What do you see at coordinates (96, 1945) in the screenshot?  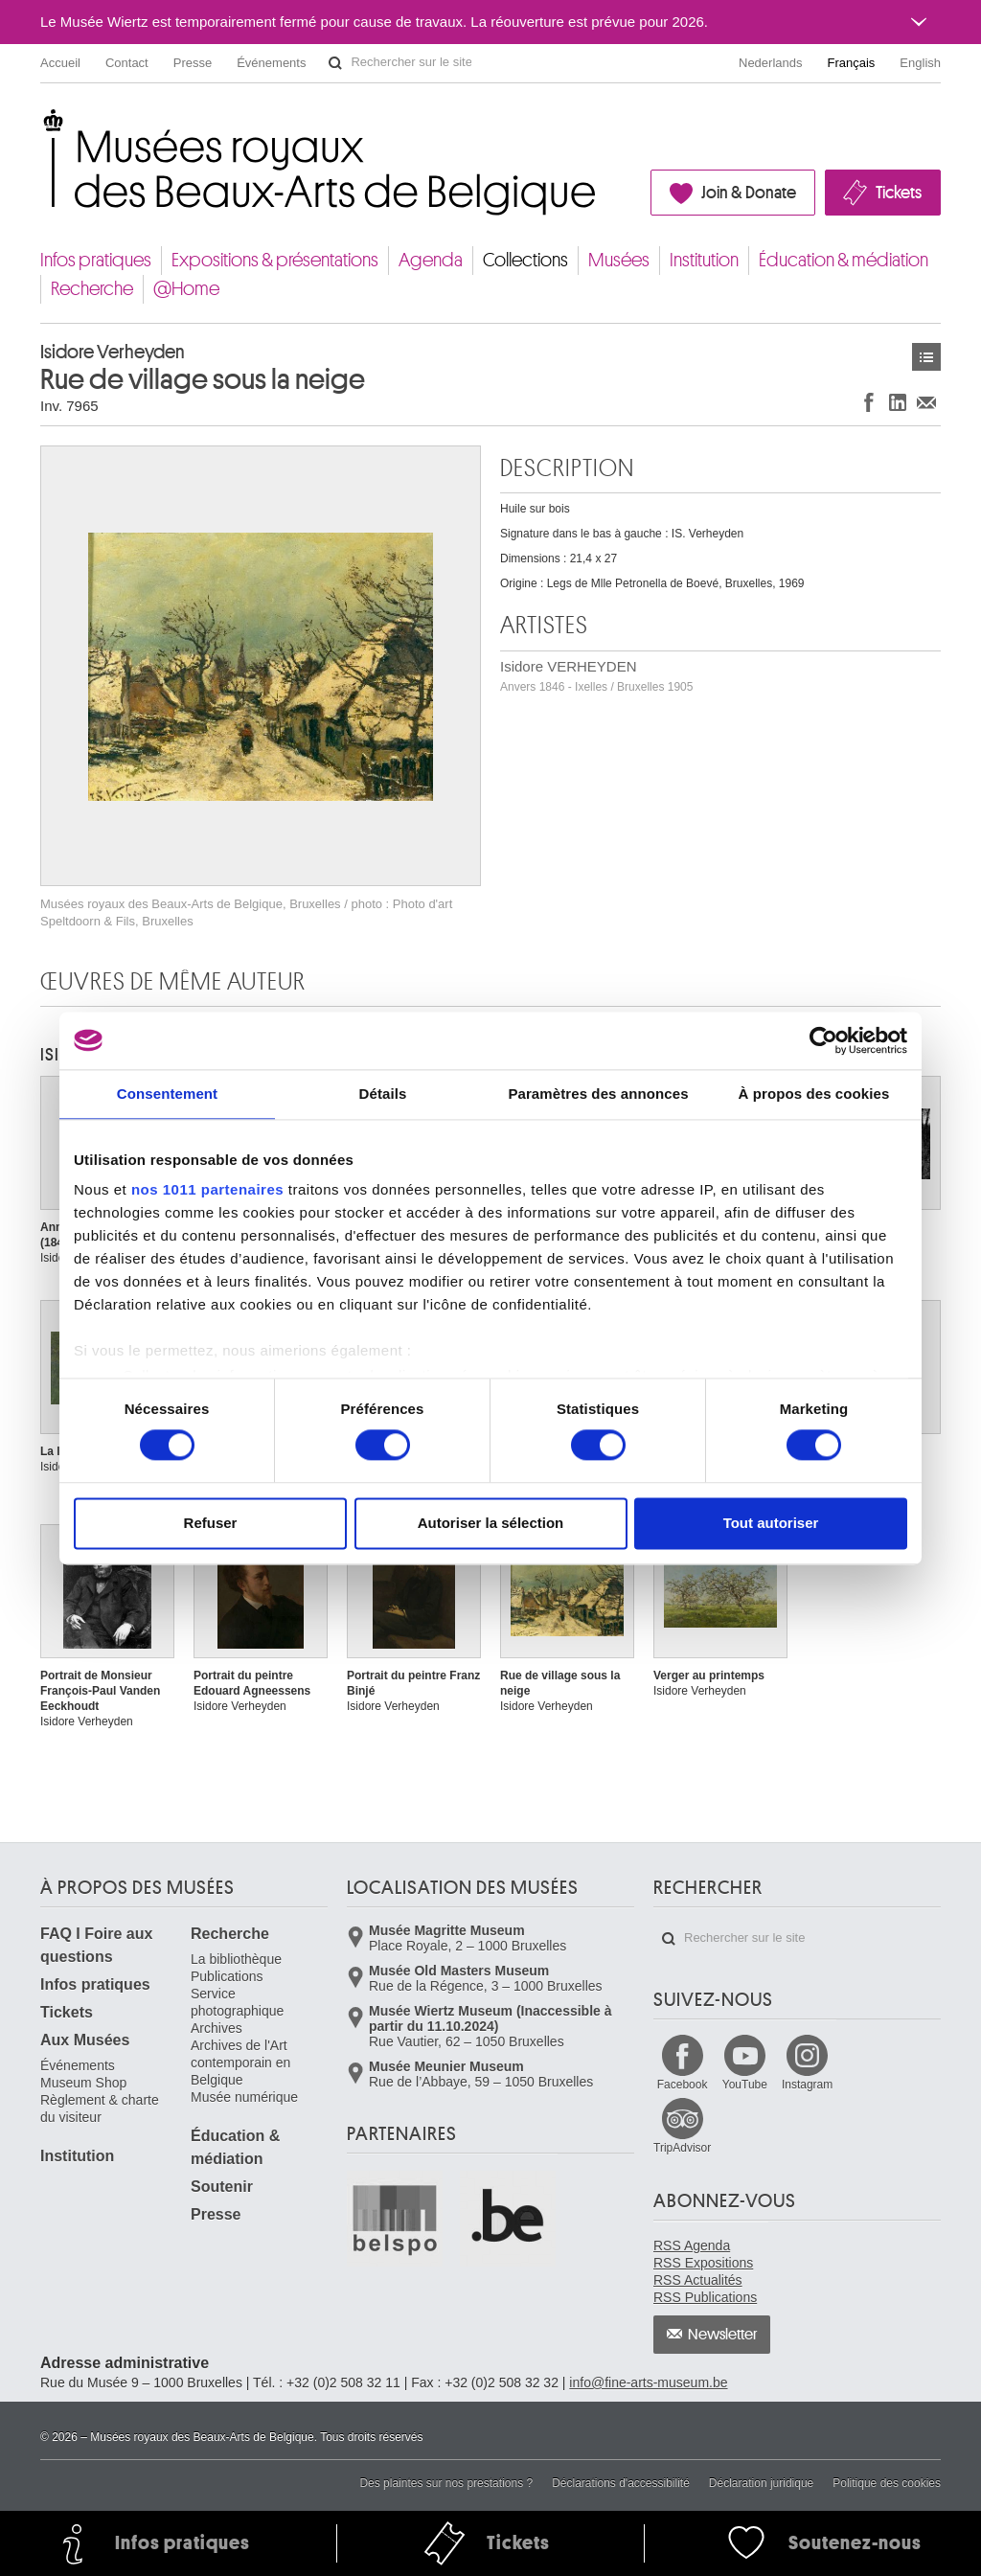 I see `FAQ I Foire aux questions` at bounding box center [96, 1945].